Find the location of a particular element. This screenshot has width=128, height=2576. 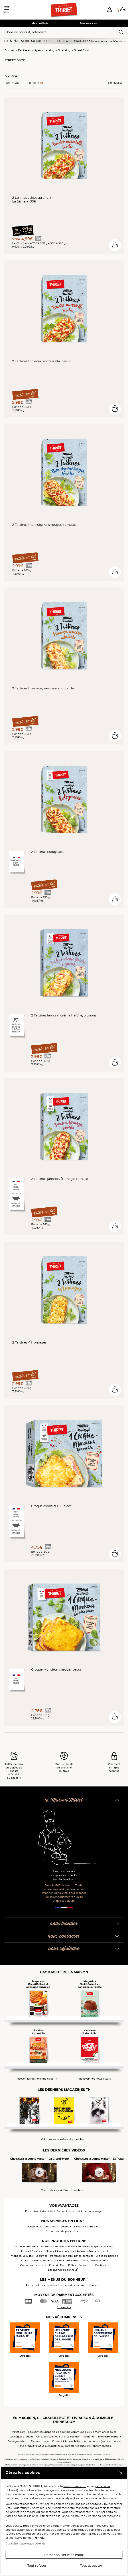

nous trouver is located at coordinates (64, 1923).